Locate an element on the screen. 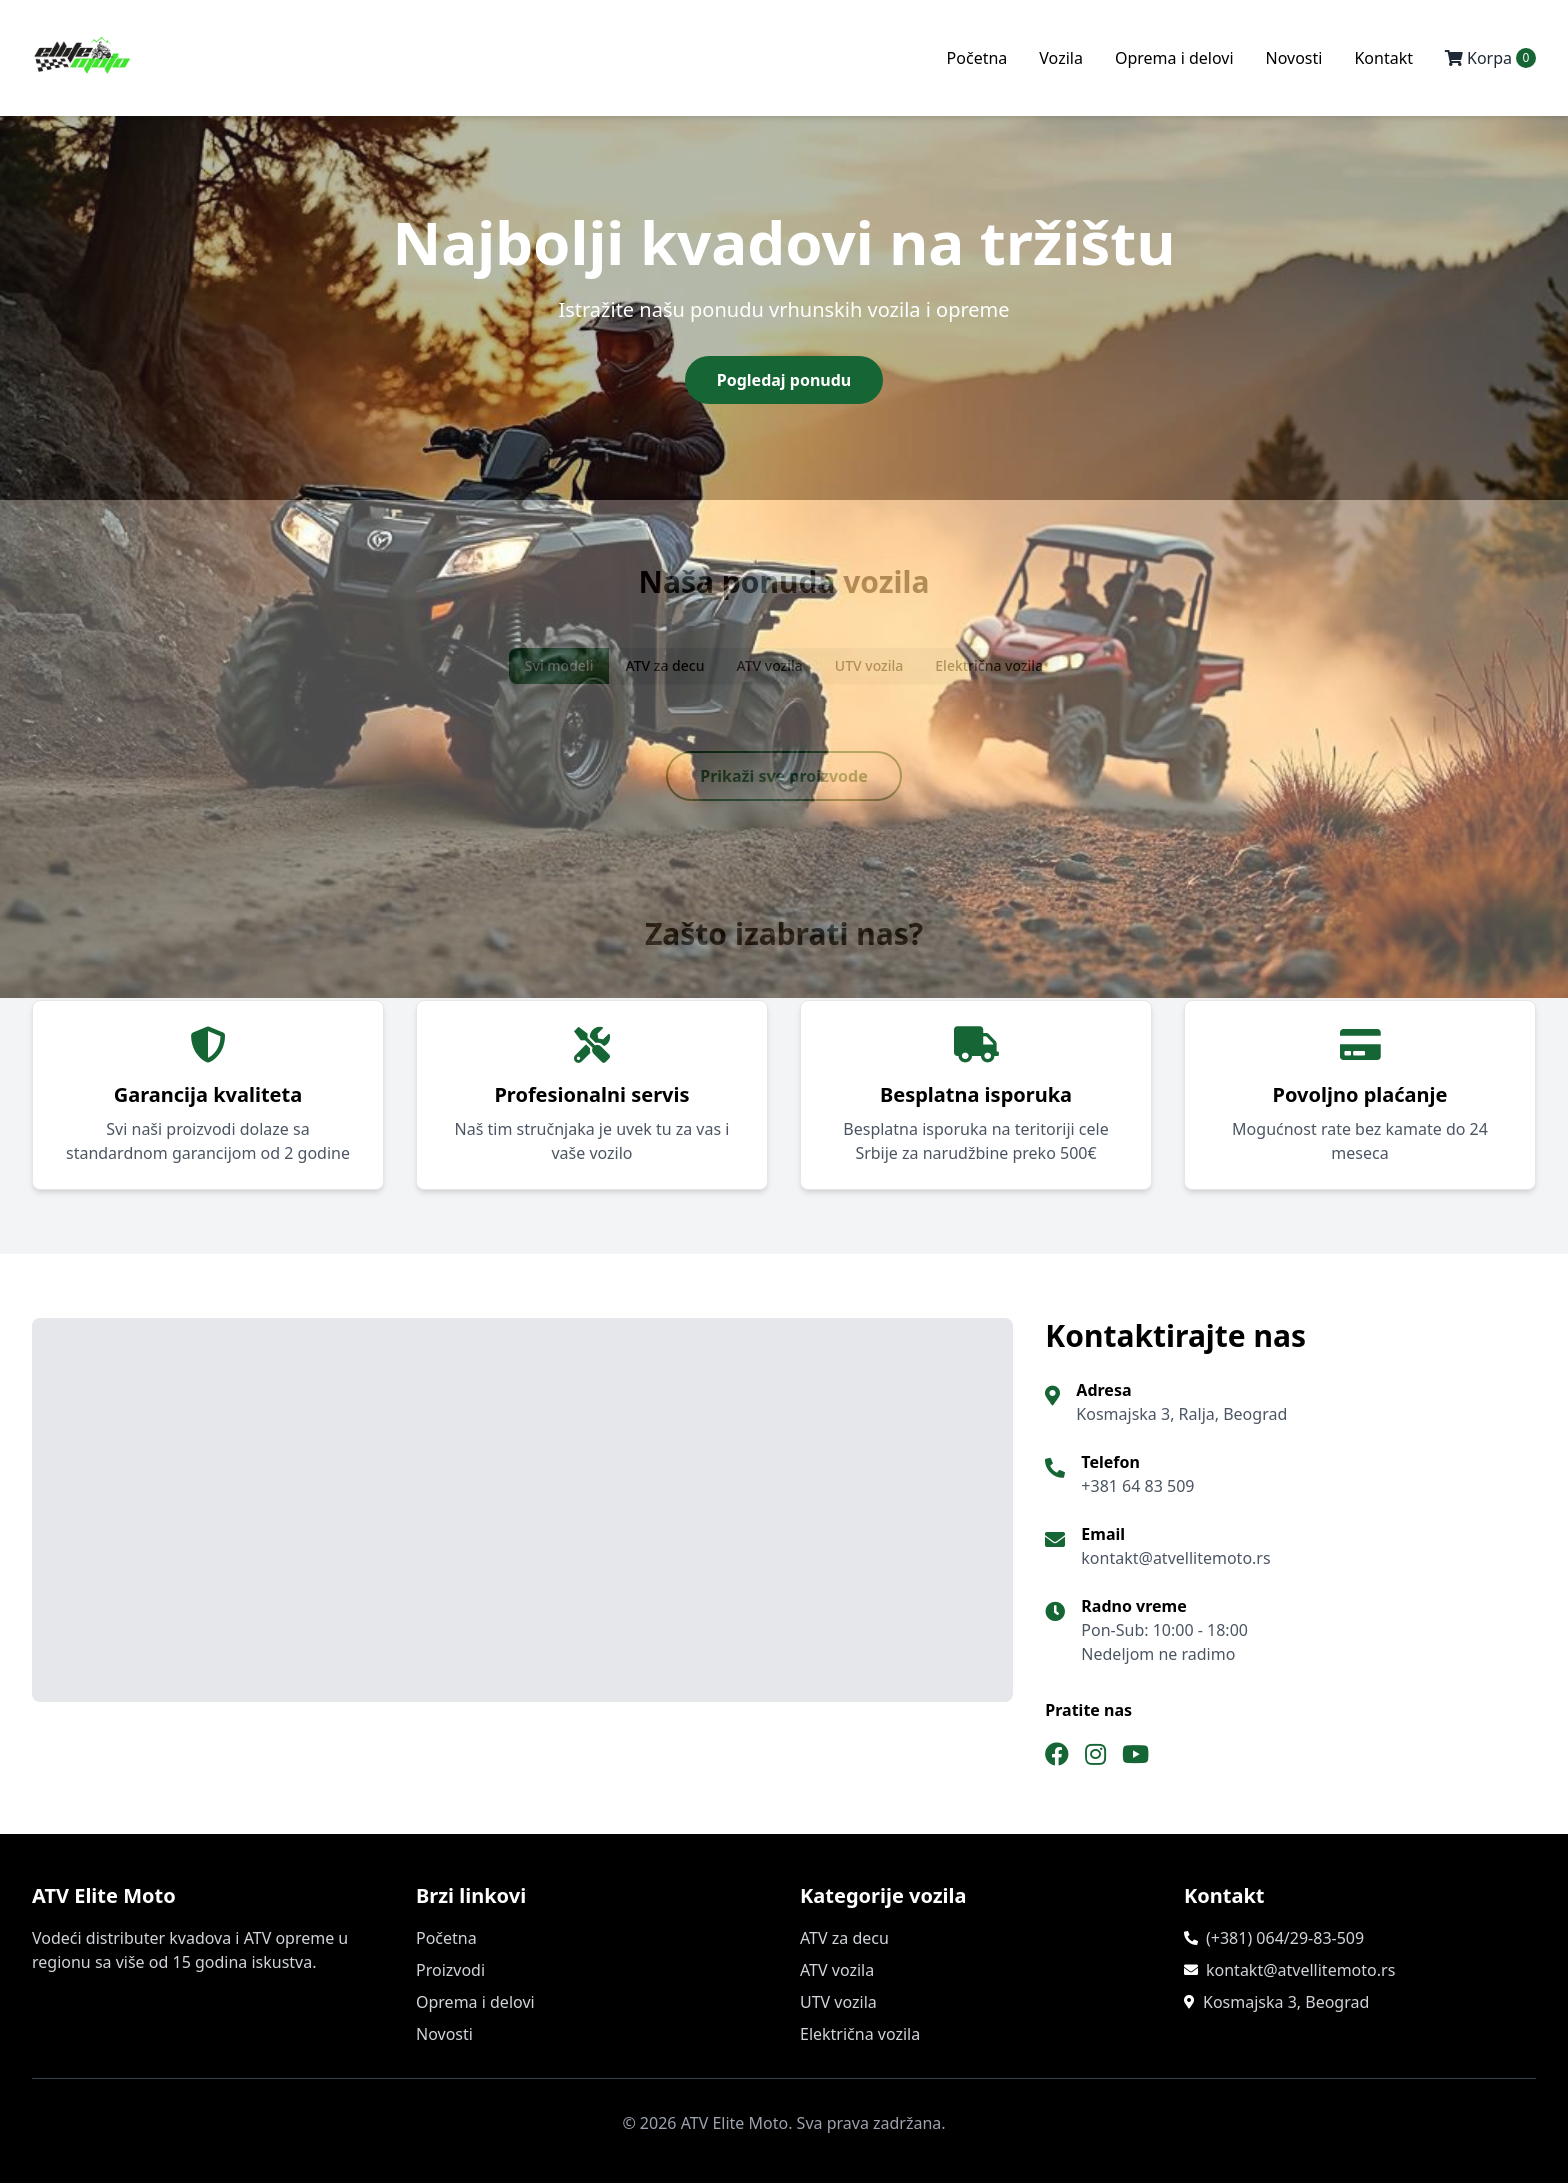 Image resolution: width=1568 pixels, height=2183 pixels. Oprema i delovi is located at coordinates (1174, 58).